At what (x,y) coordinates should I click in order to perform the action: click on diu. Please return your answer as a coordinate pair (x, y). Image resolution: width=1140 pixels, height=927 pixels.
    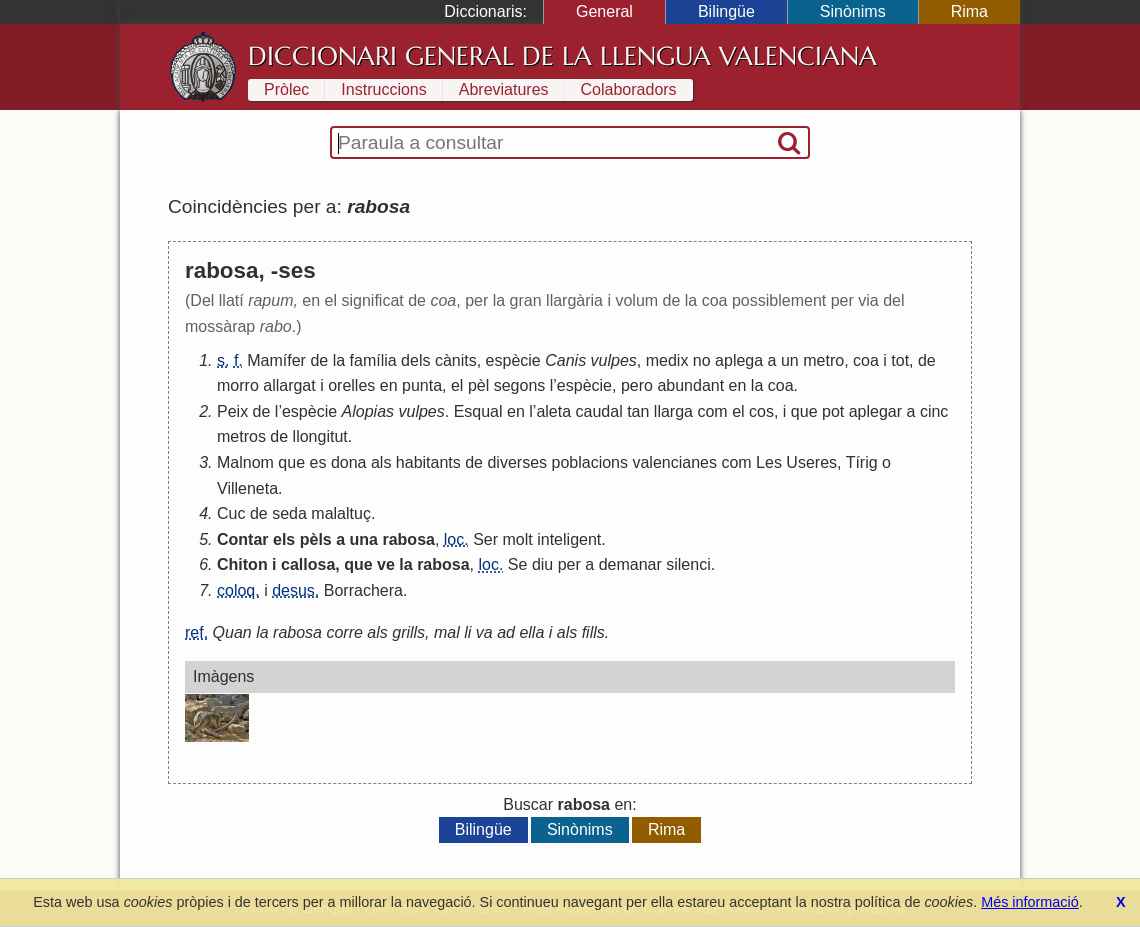
    Looking at the image, I should click on (542, 564).